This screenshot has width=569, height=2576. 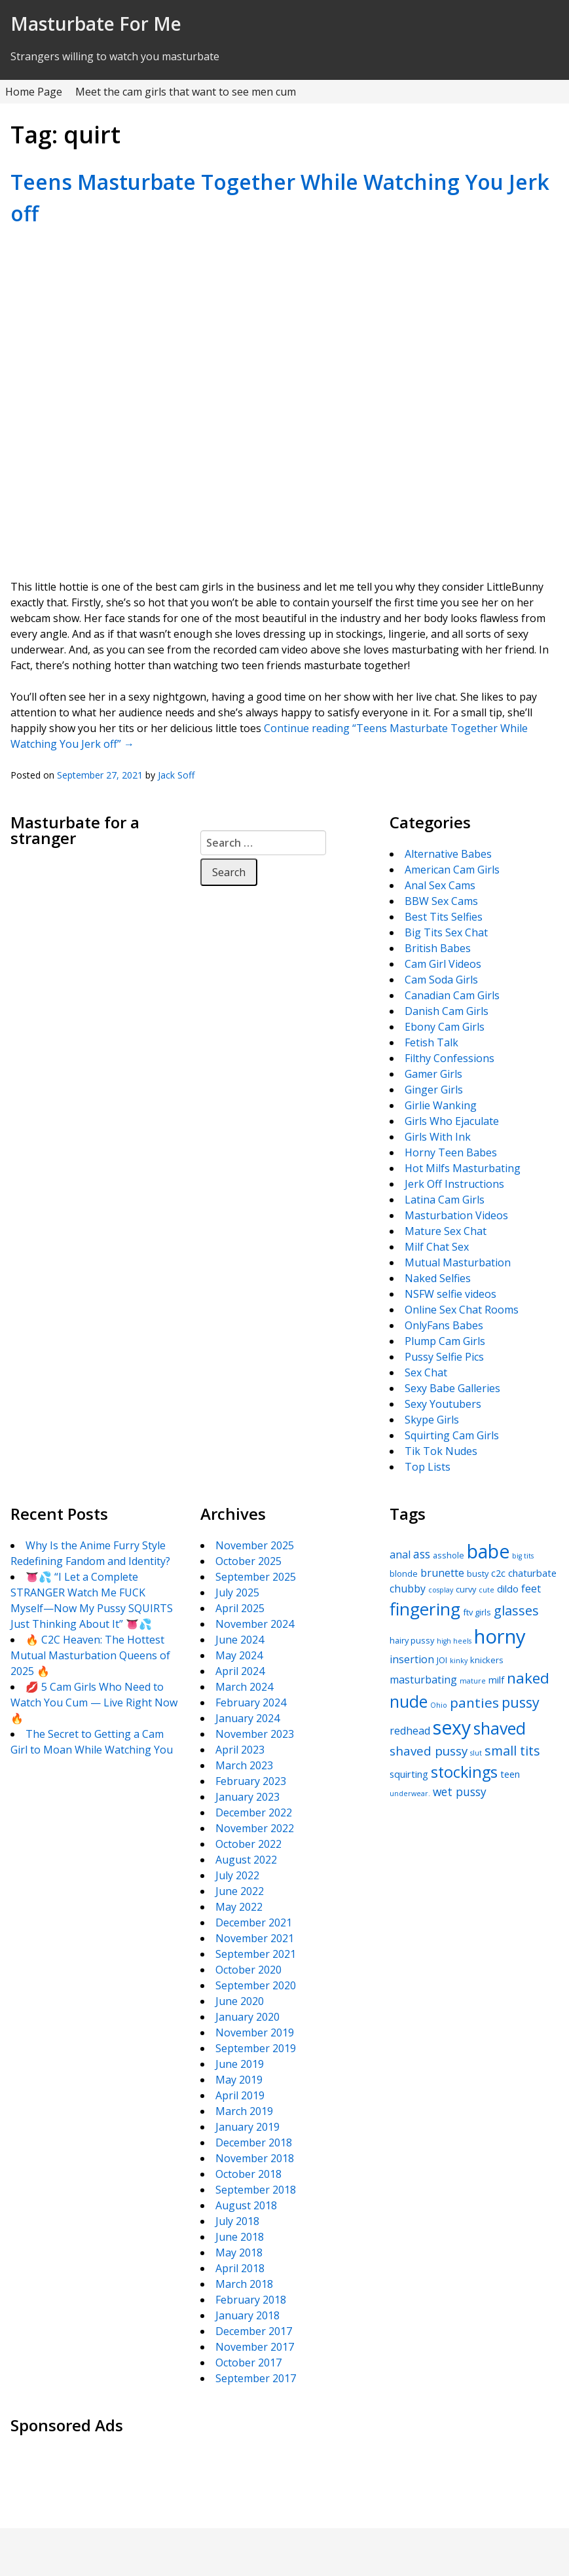 I want to click on curvy [curvy (5 items)], so click(x=466, y=1589).